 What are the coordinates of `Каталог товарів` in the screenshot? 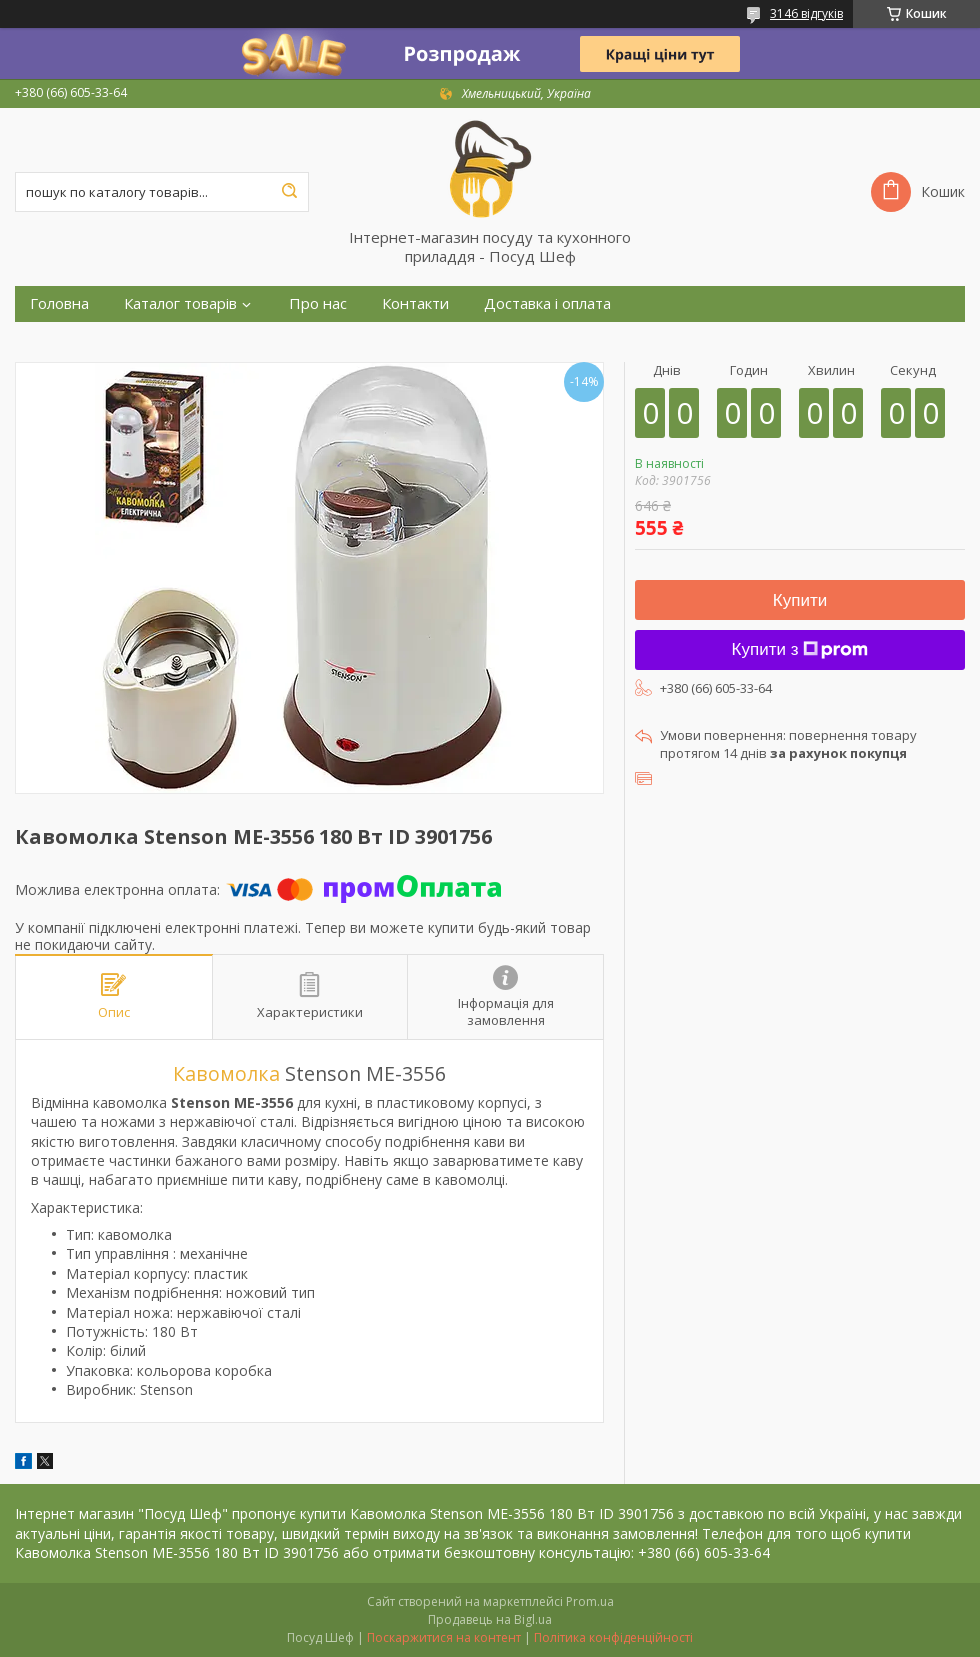 It's located at (180, 303).